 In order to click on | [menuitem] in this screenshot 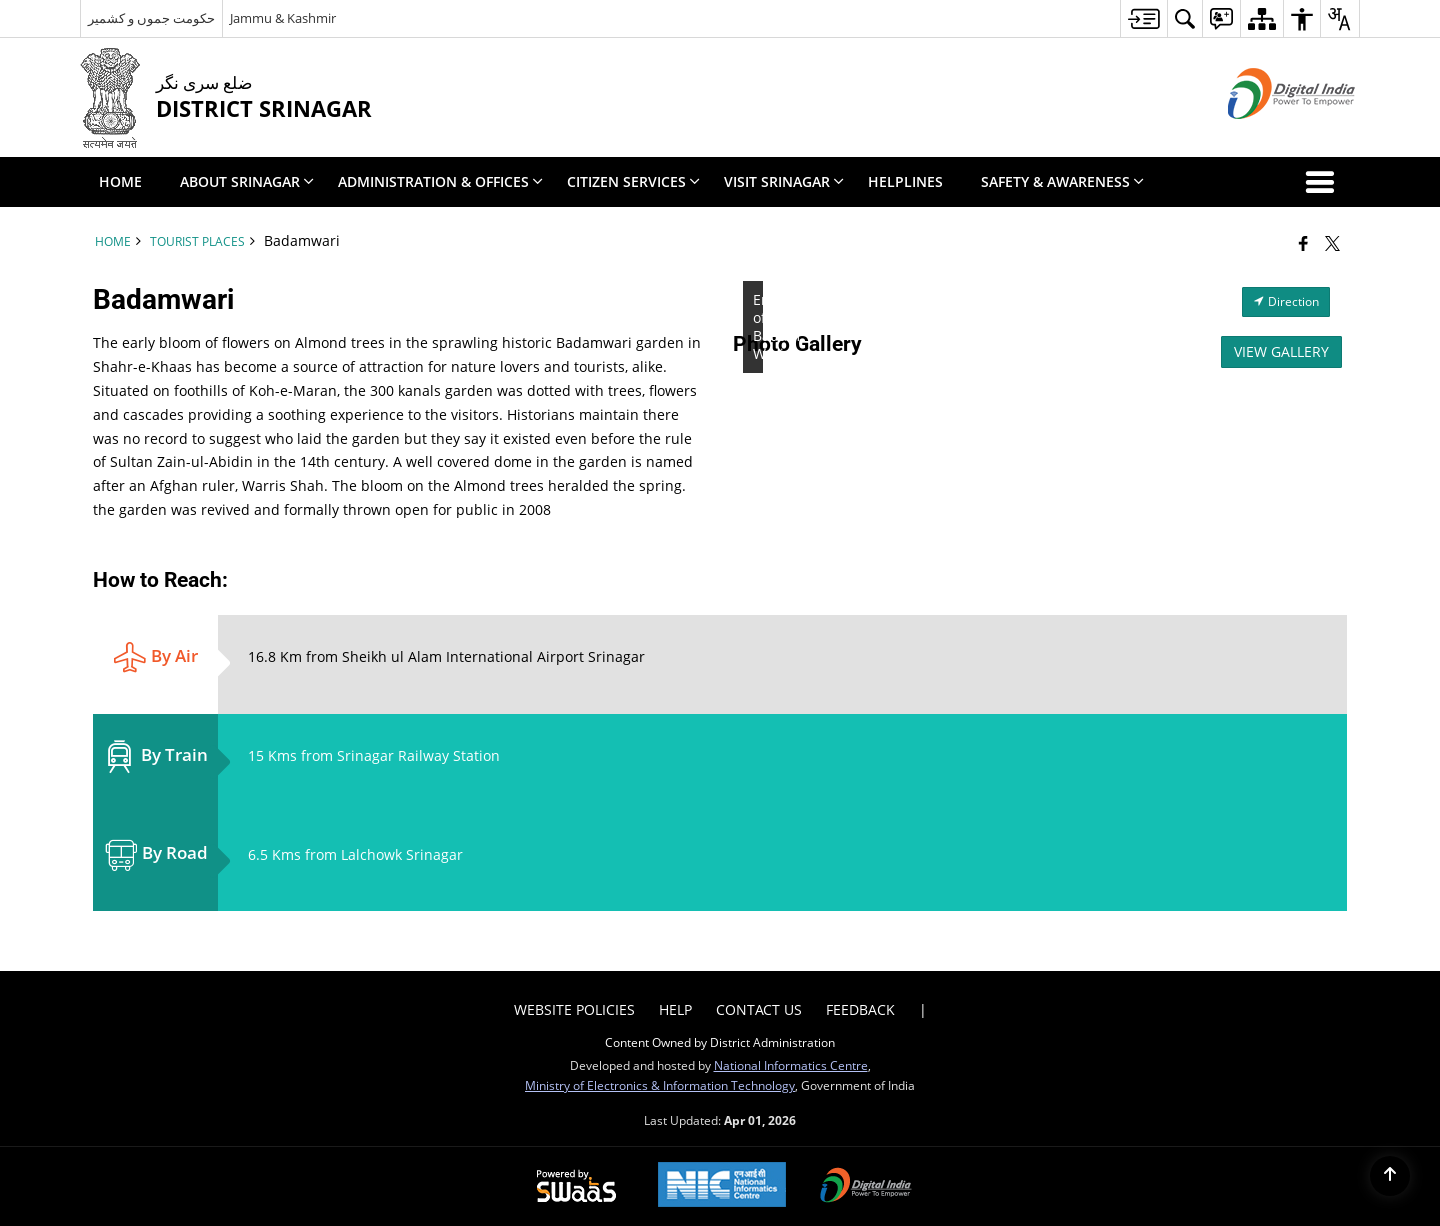, I will do `click(923, 1009)`.